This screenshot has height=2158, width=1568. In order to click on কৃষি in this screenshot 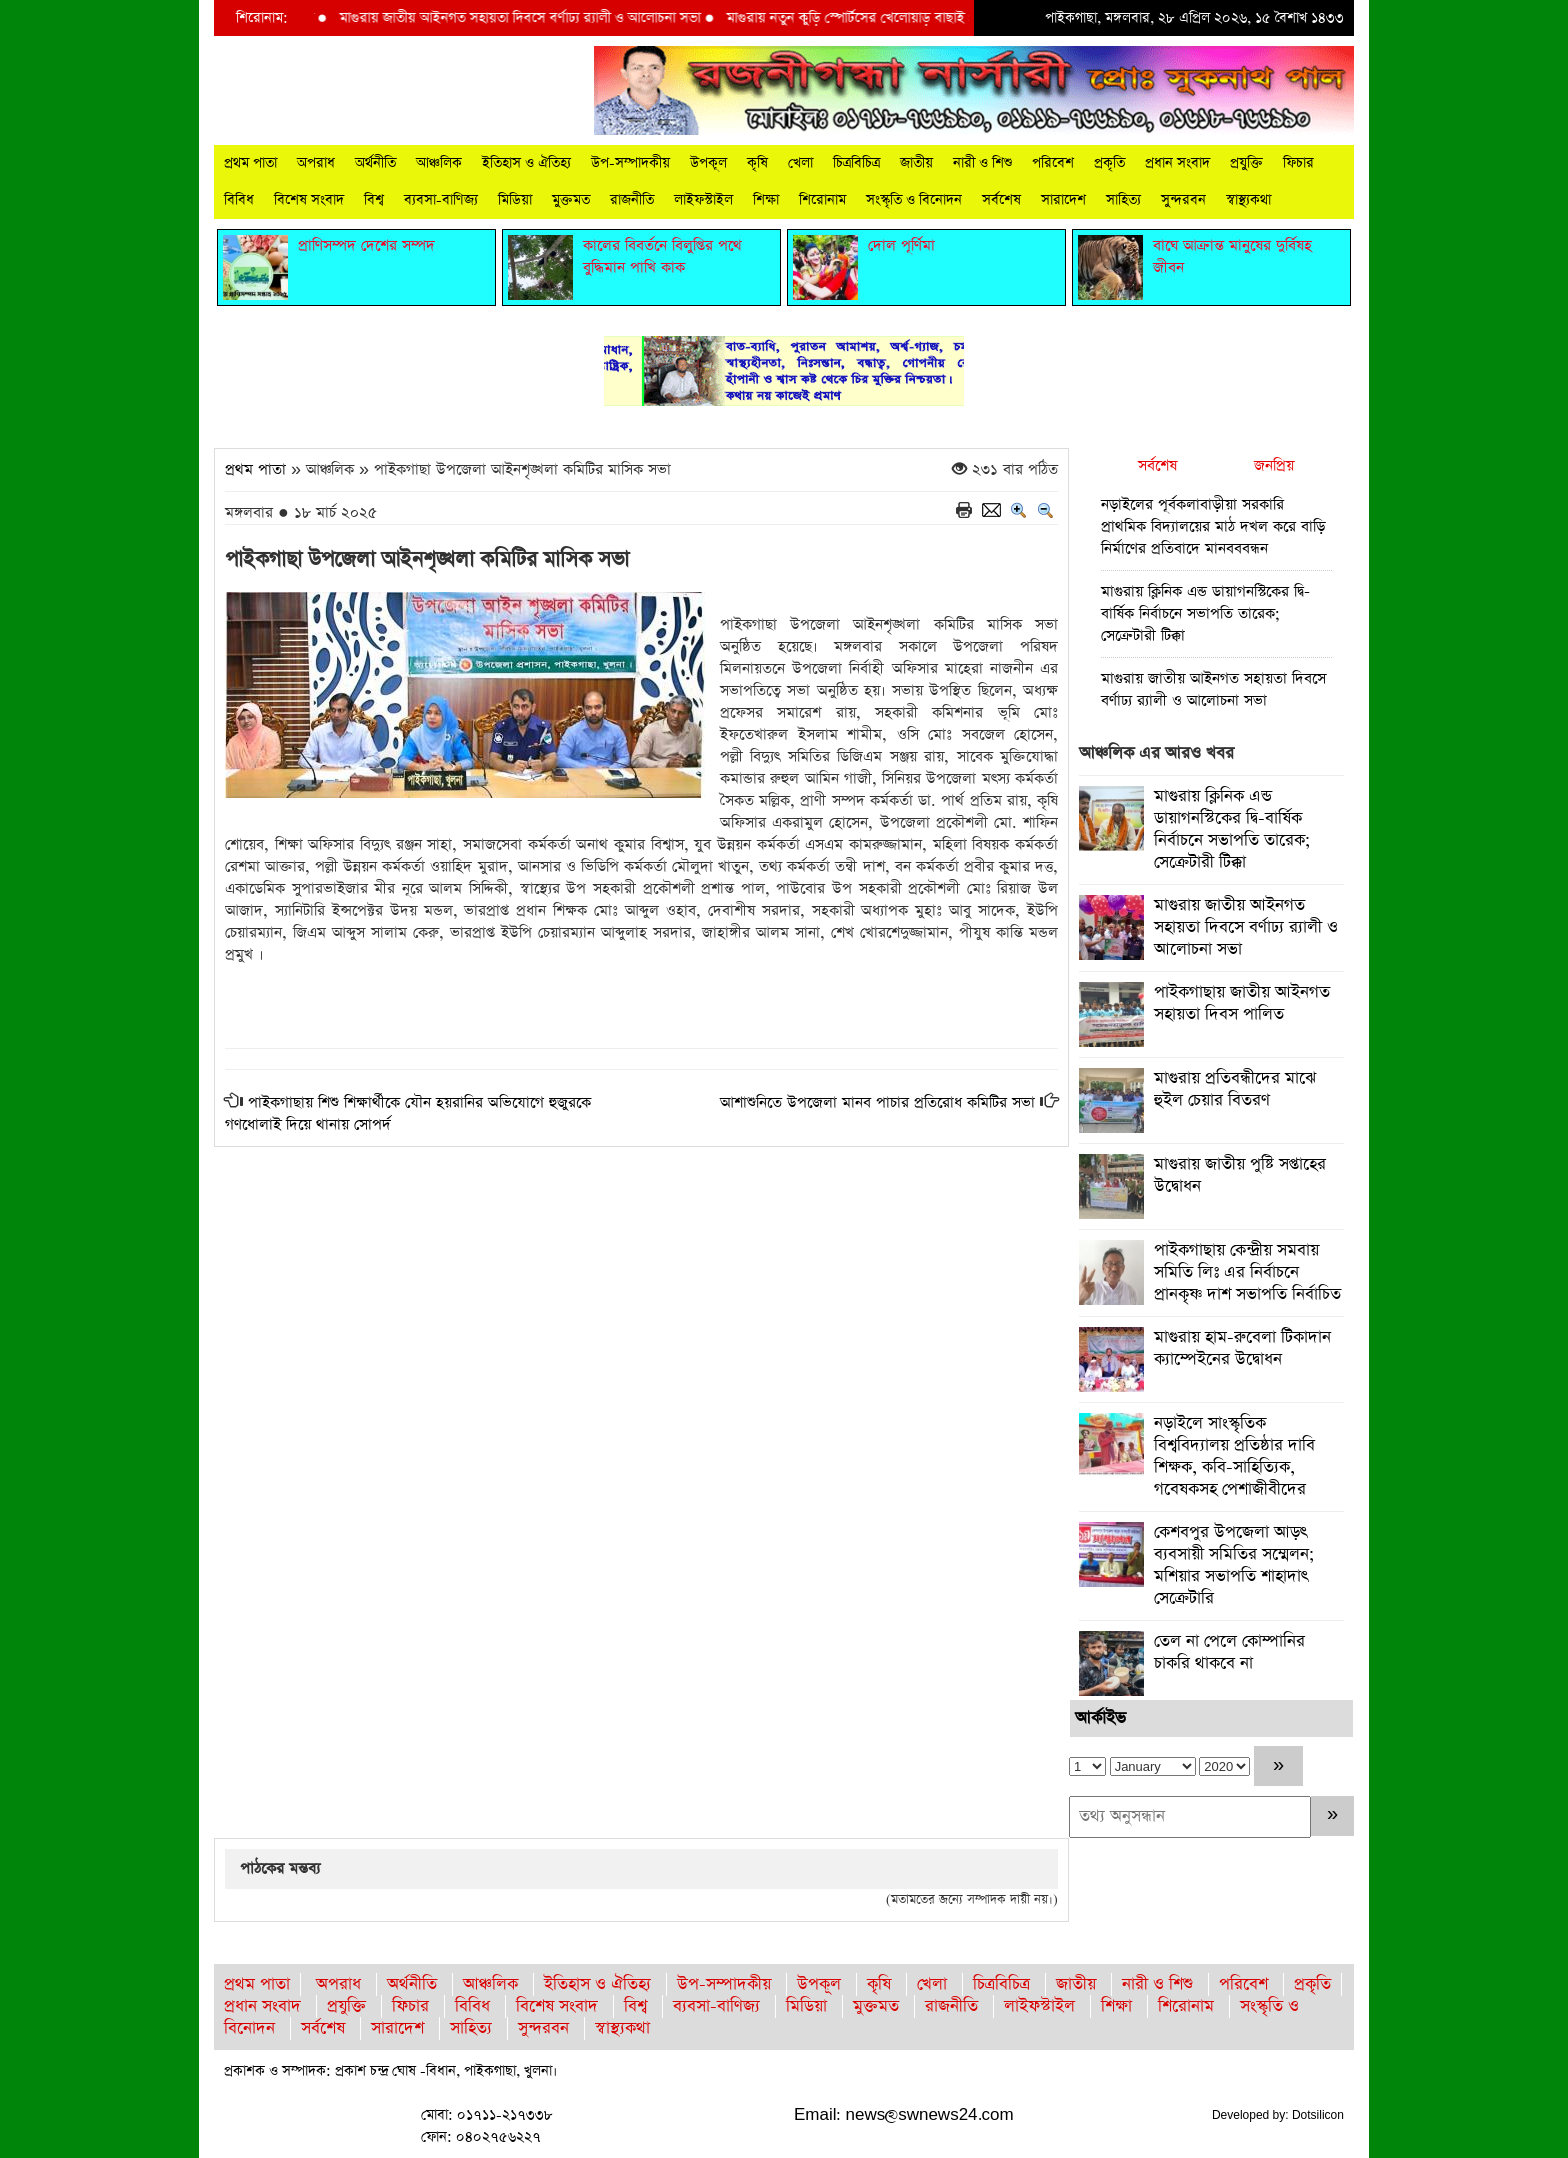, I will do `click(757, 163)`.